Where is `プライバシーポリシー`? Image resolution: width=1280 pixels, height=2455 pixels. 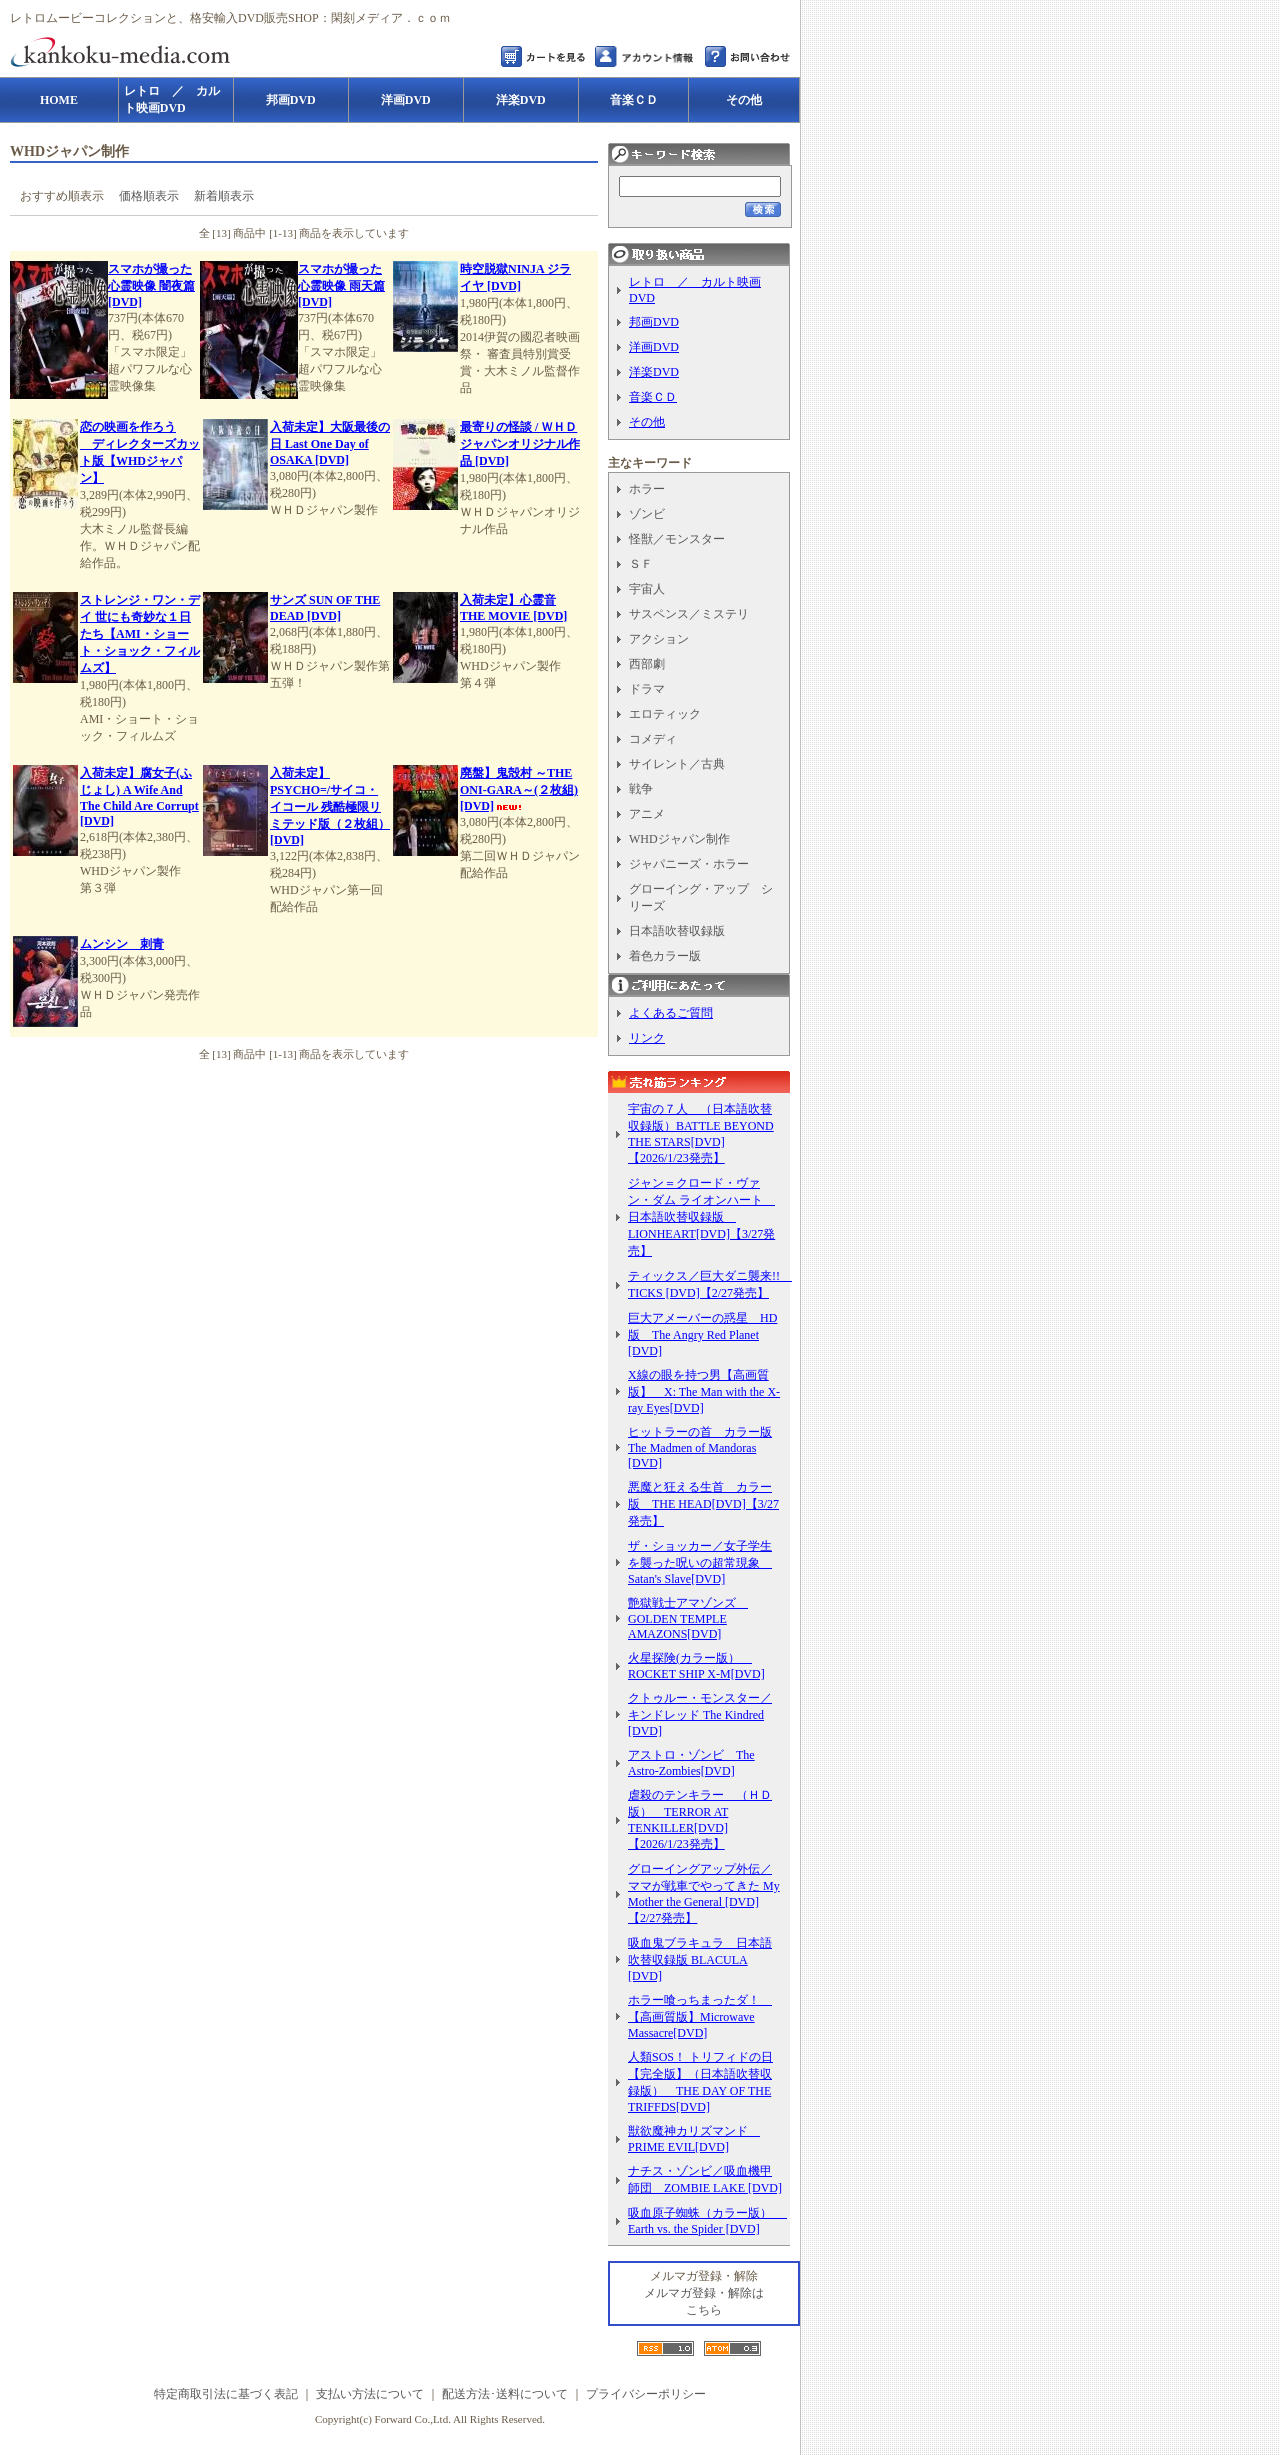
プライバシーポリシー is located at coordinates (646, 2394).